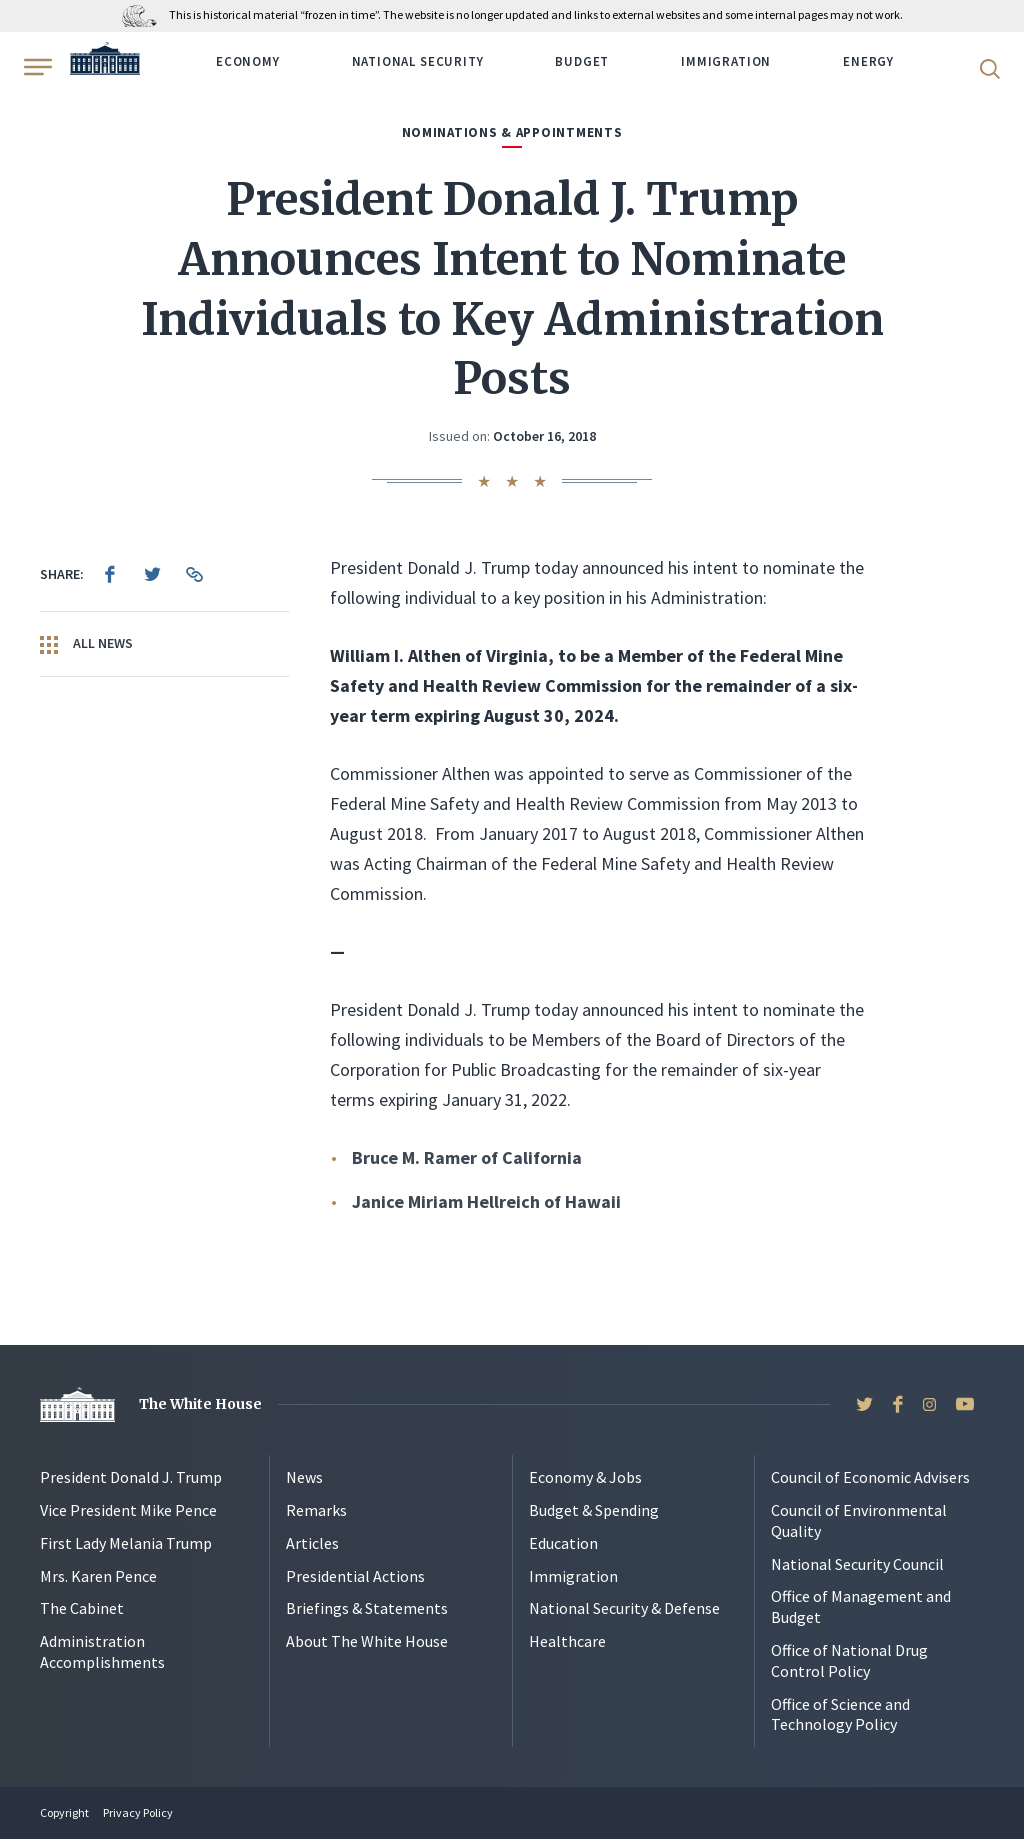 The image size is (1024, 1839). I want to click on [Copy URL to your clipboard], so click(194, 574).